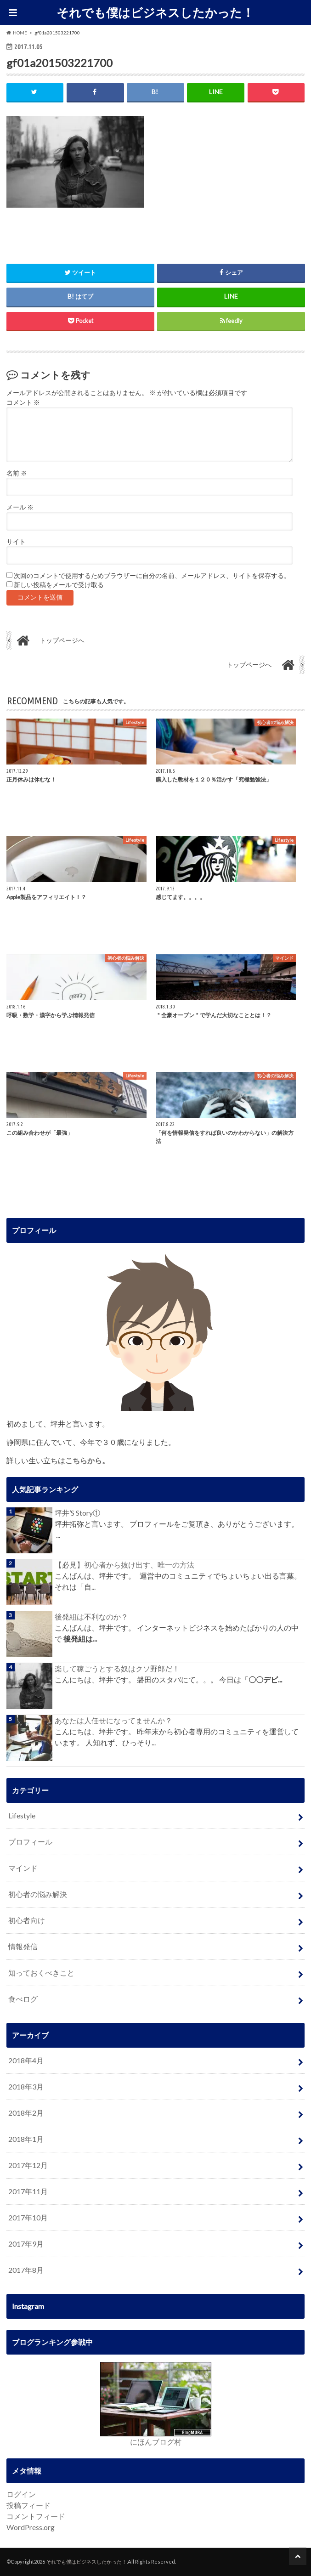  I want to click on プロフィール, so click(30, 1841).